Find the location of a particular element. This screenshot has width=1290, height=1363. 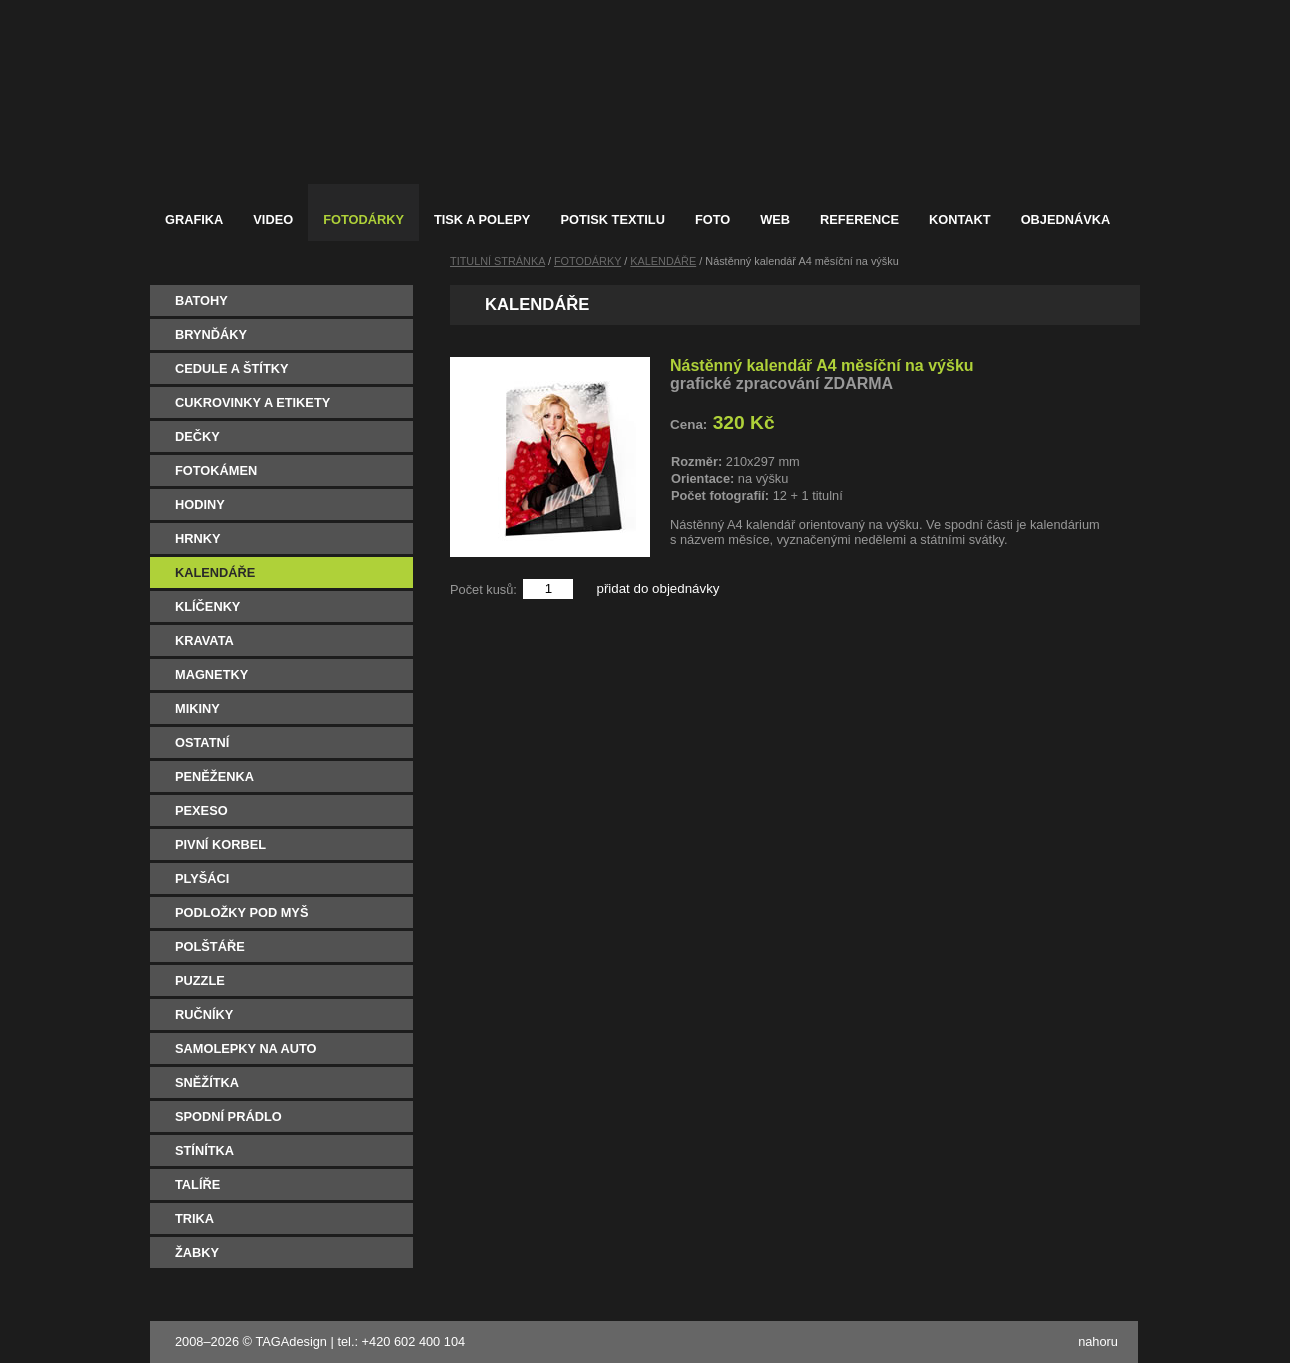

TALÍŘE is located at coordinates (197, 1184).